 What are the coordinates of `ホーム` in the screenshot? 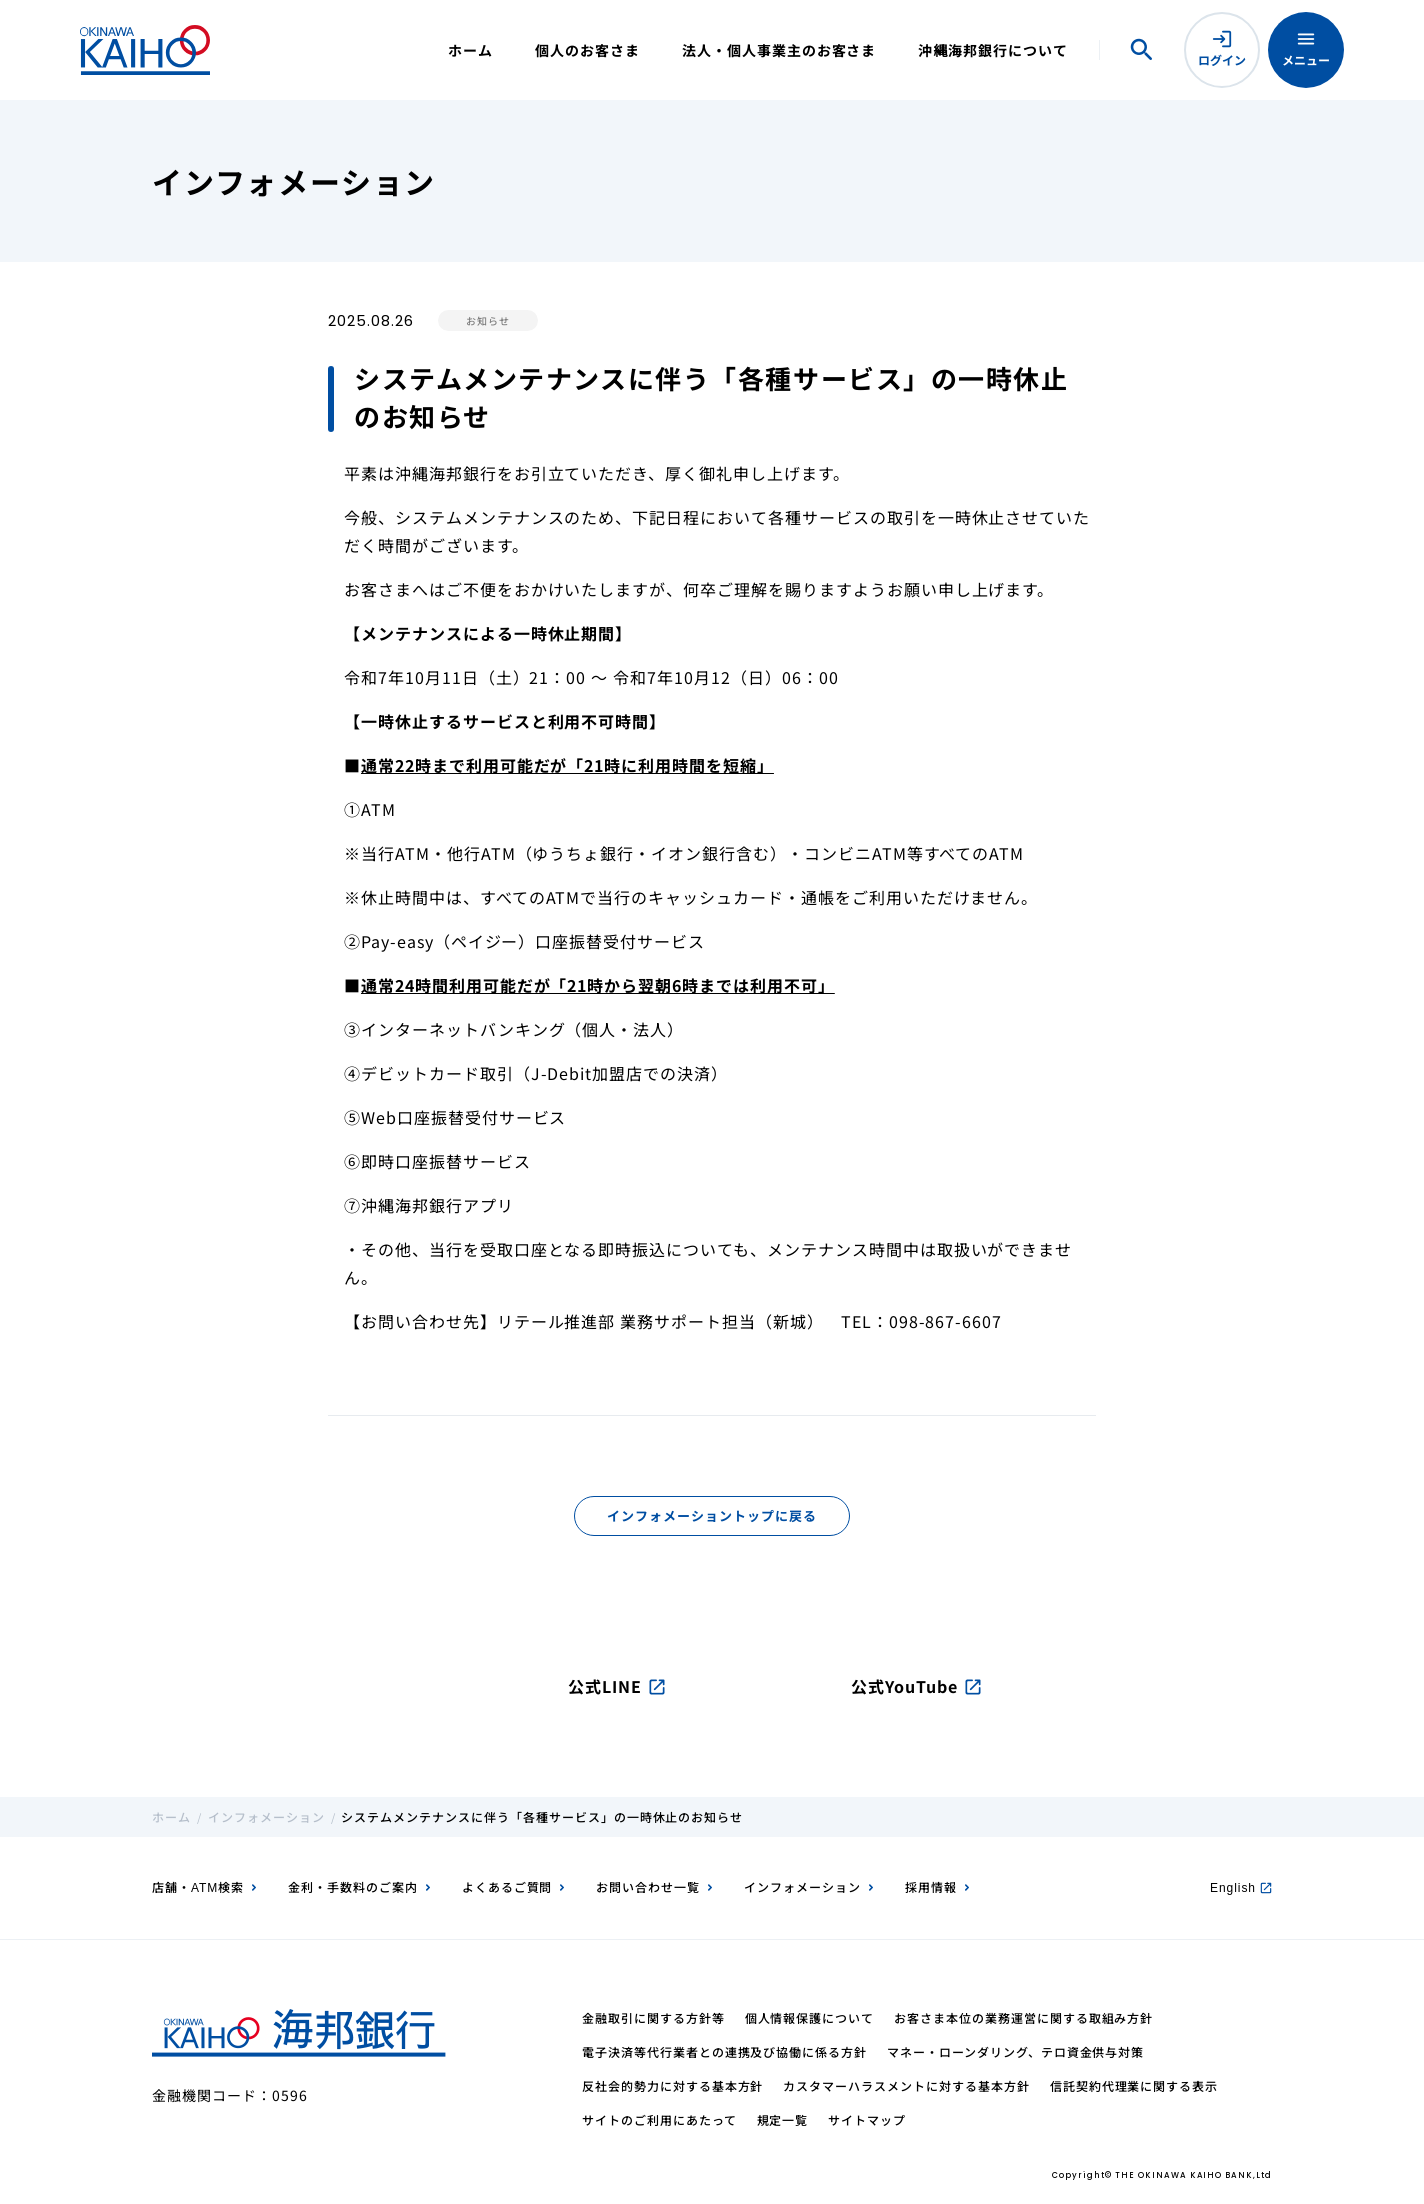 It's located at (470, 50).